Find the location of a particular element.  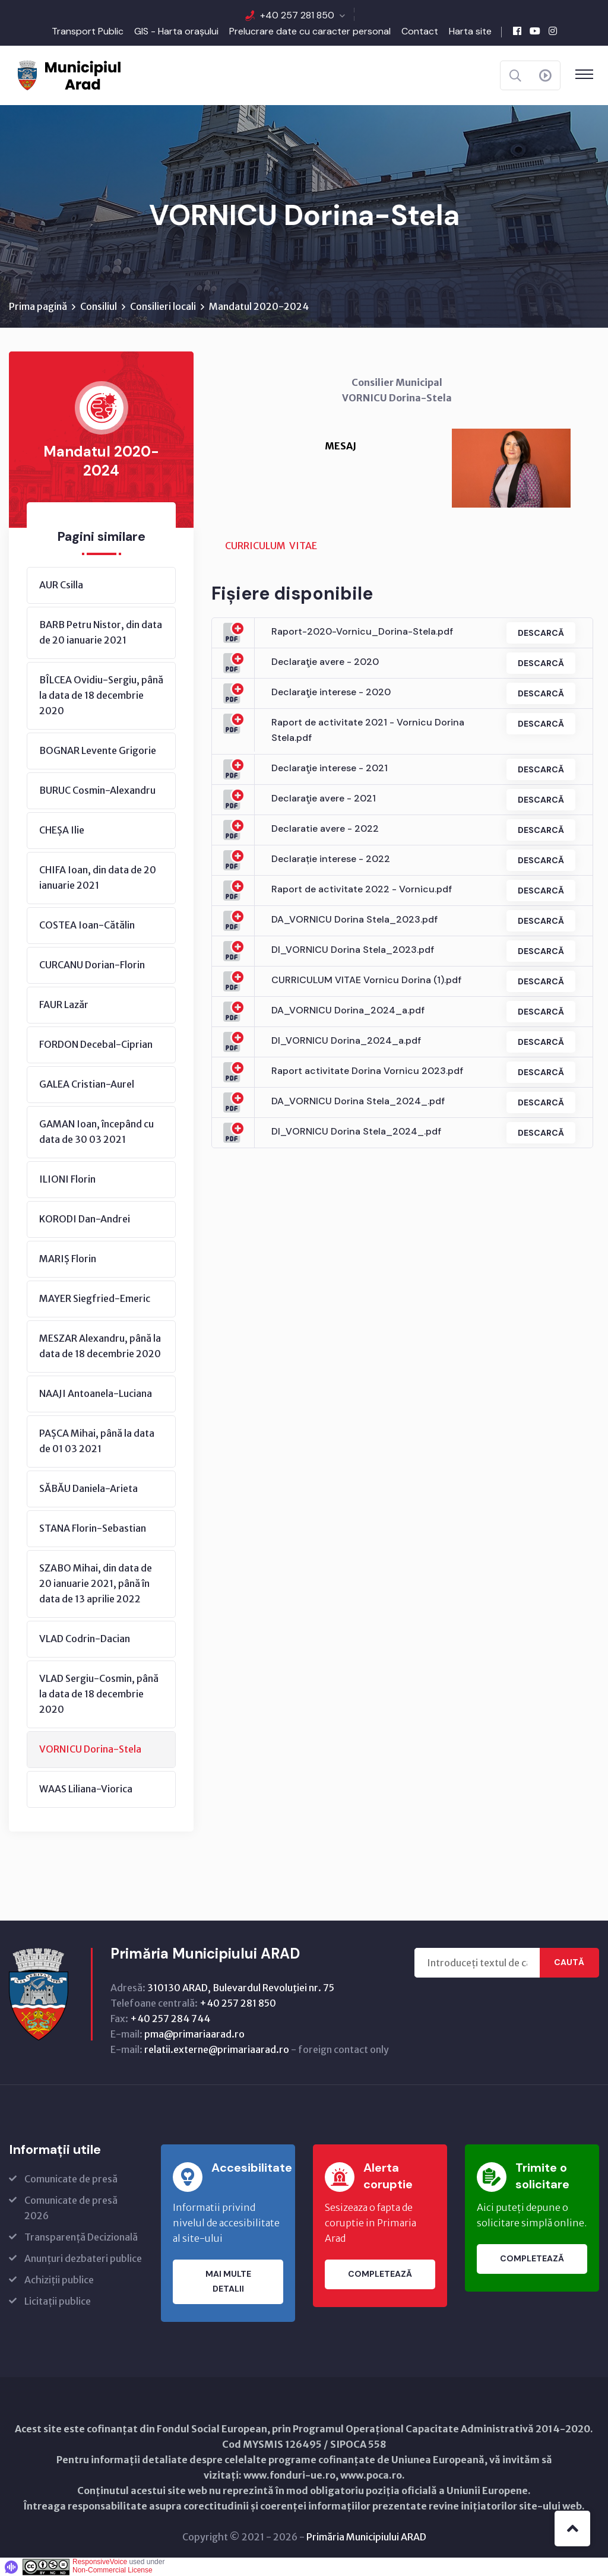

CHEȘA Ilie is located at coordinates (61, 830).